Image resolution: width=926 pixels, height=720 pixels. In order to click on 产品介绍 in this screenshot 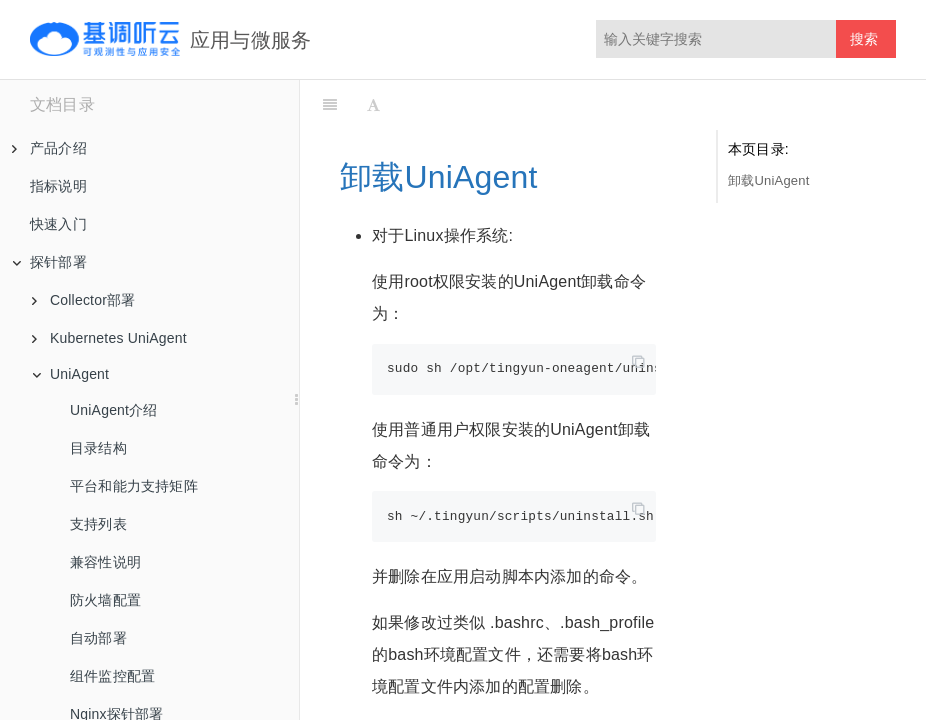, I will do `click(49, 148)`.